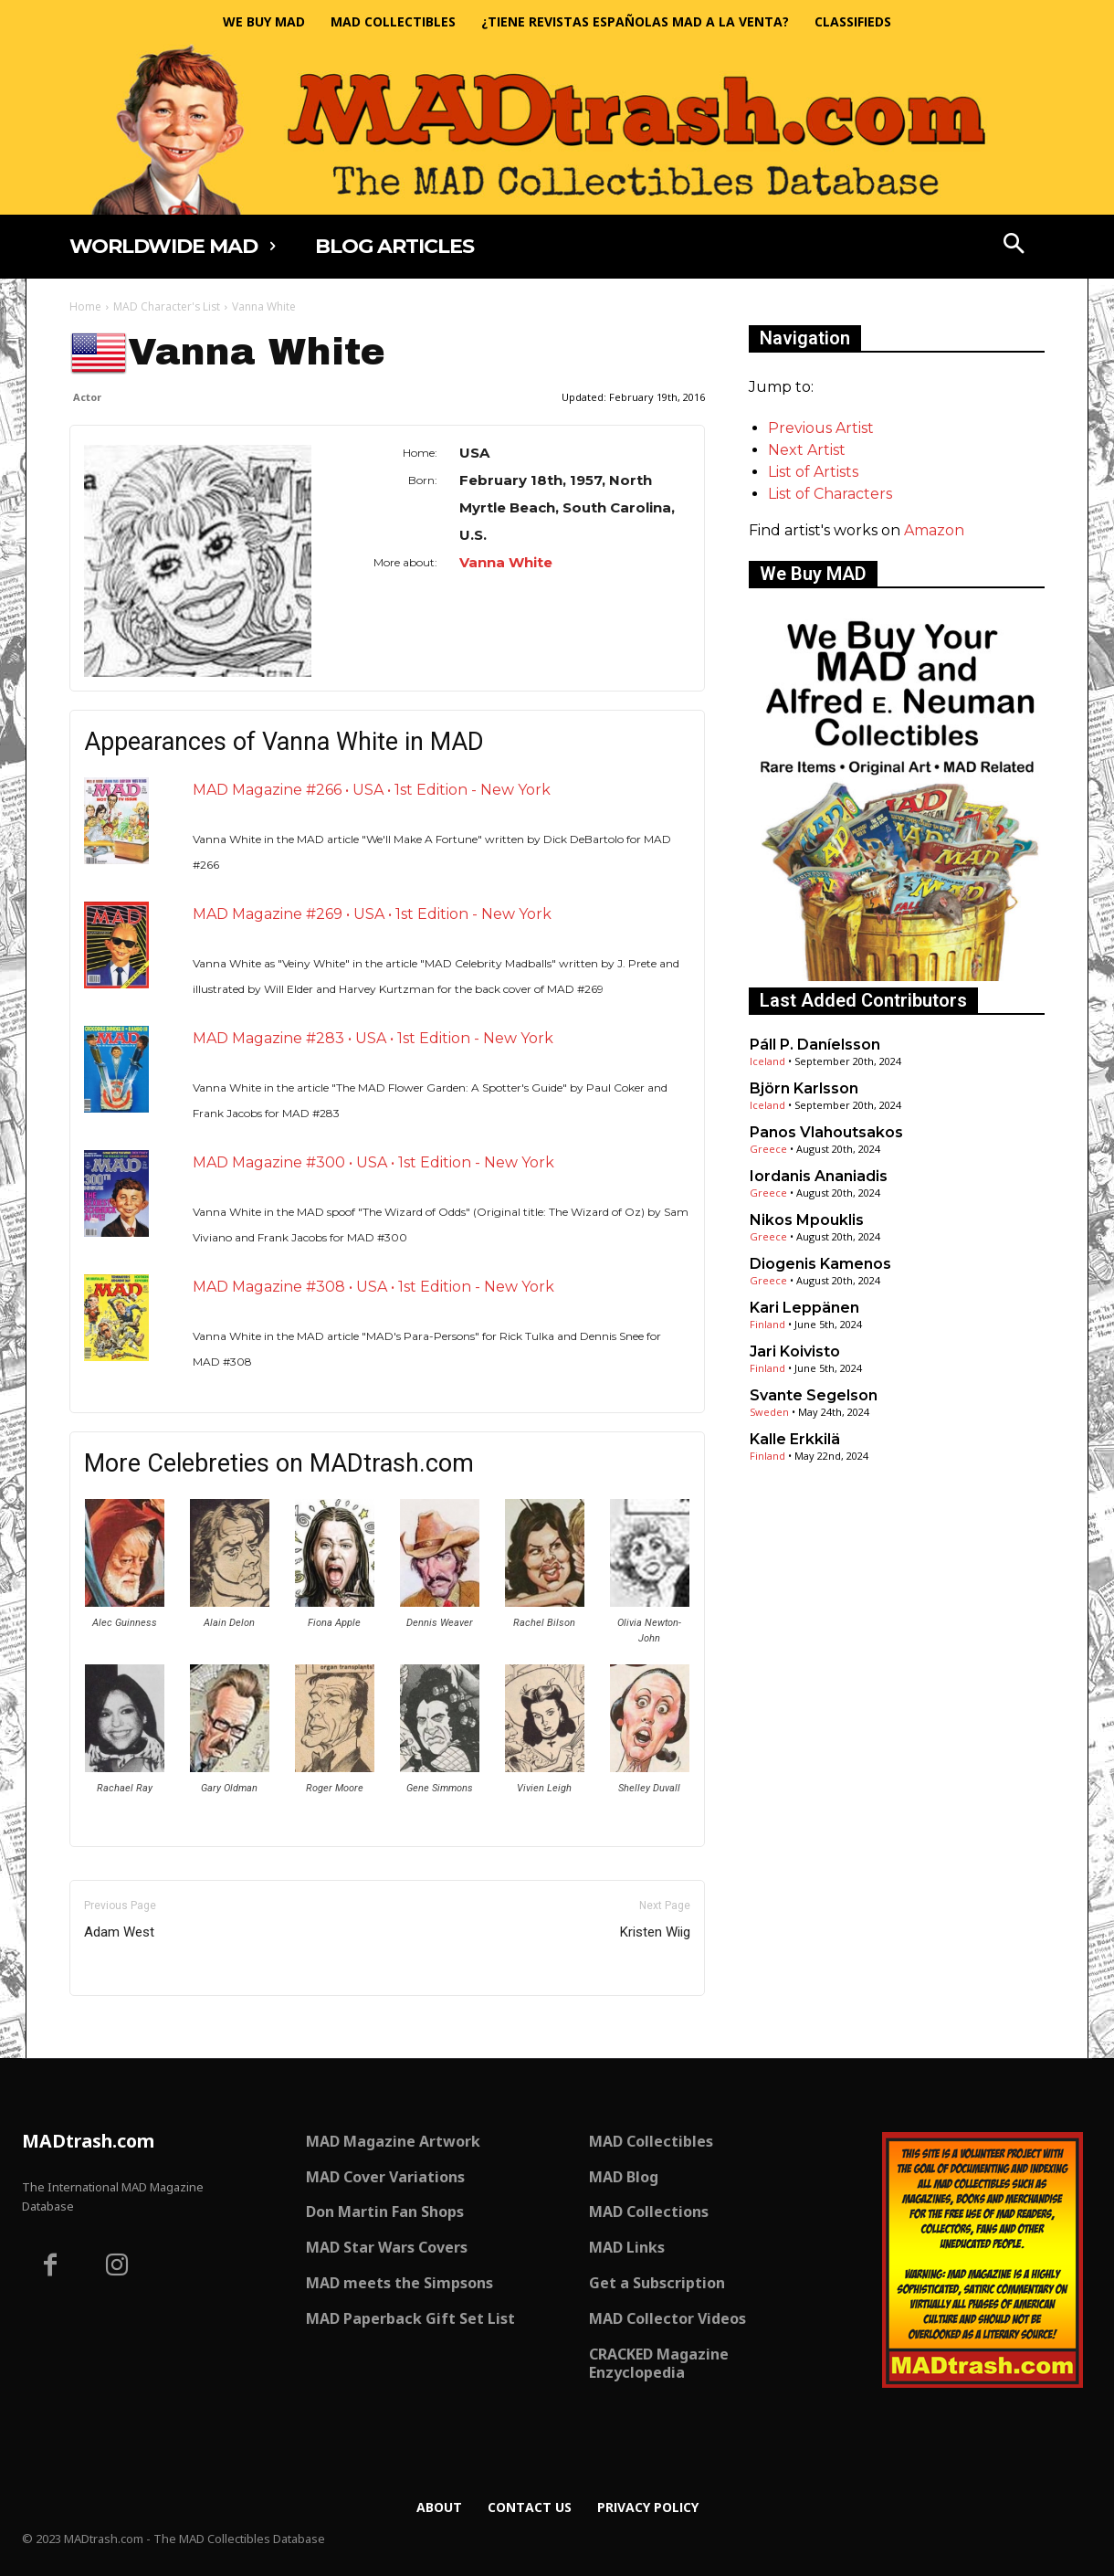  I want to click on MAD Character's List, so click(166, 306).